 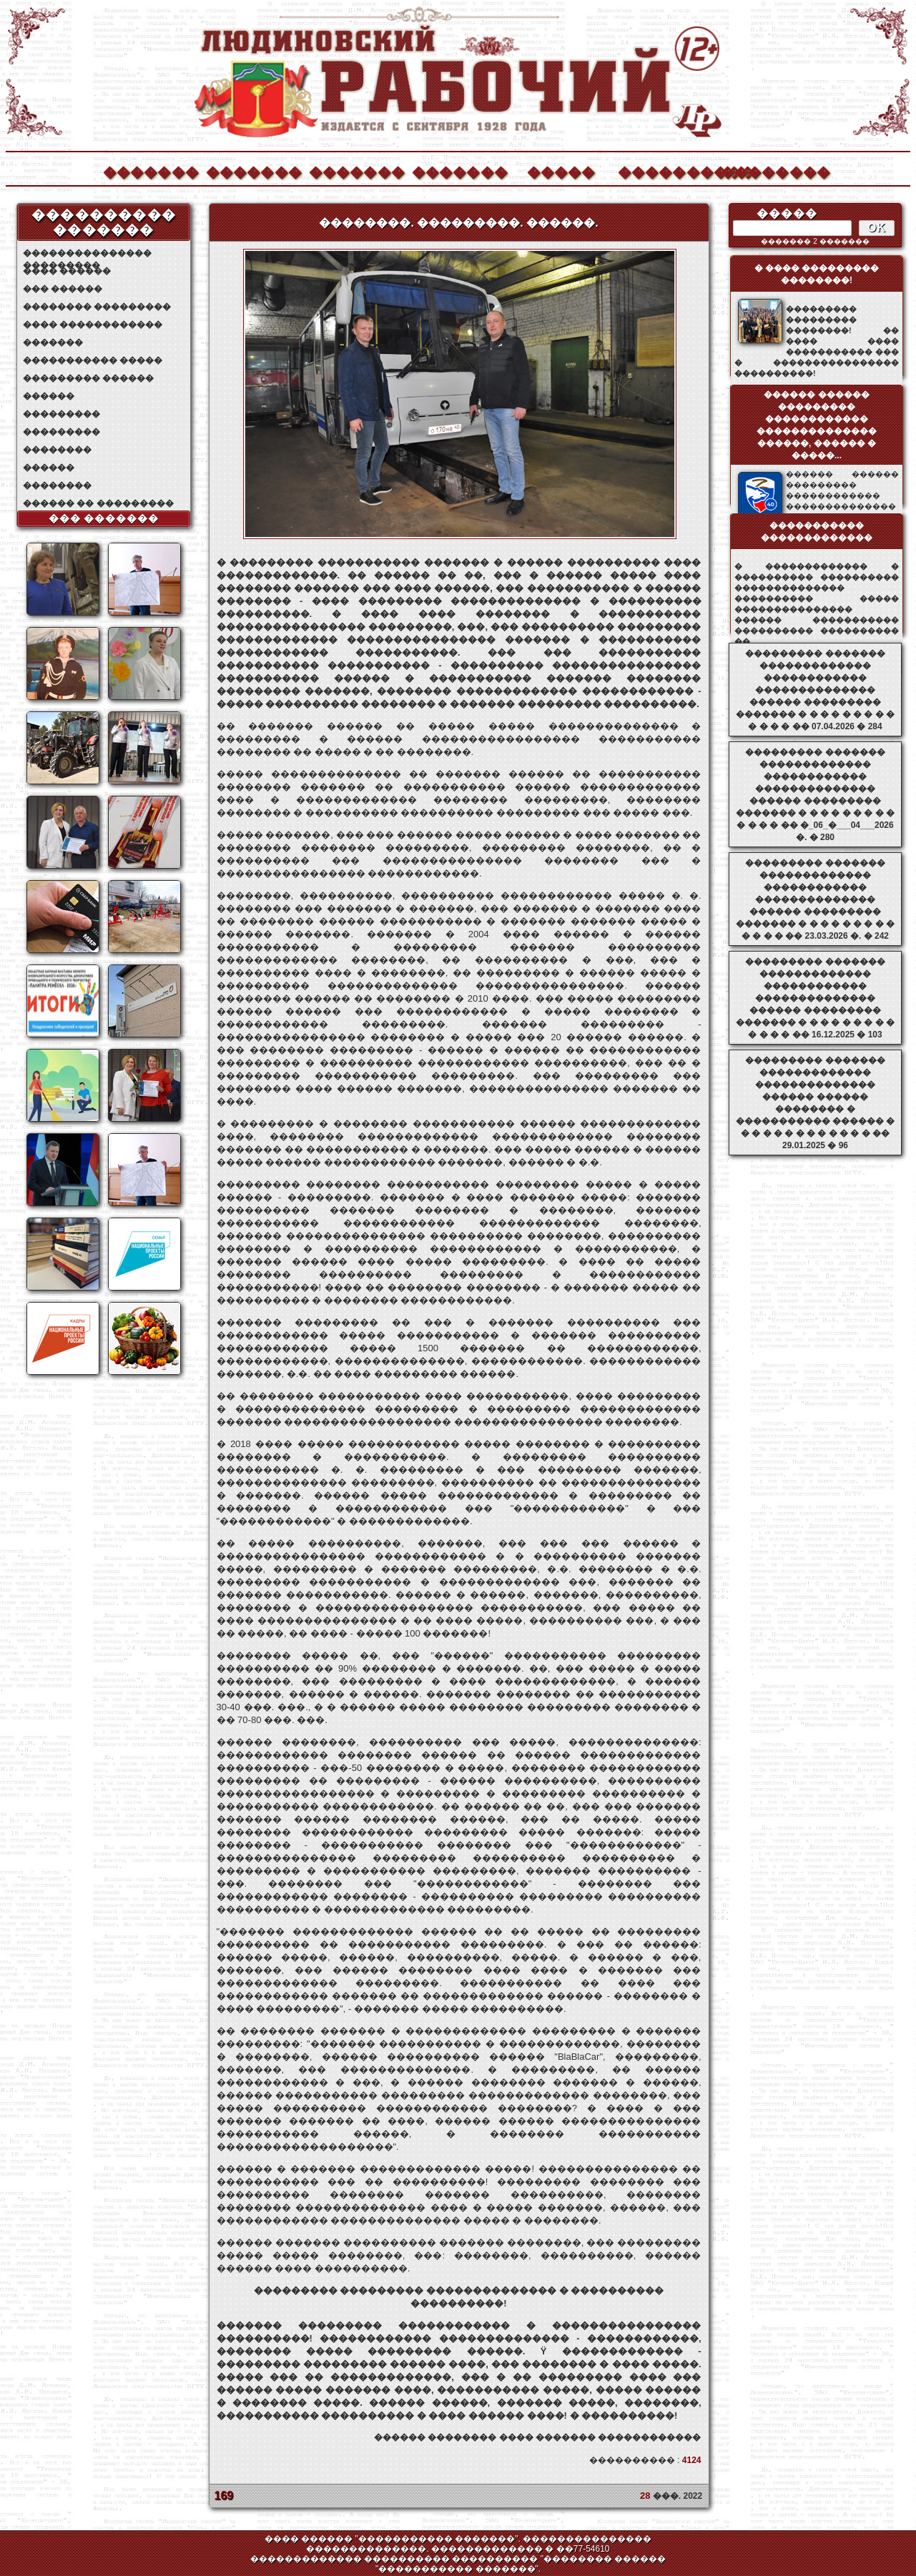 I want to click on ������, so click(x=48, y=396).